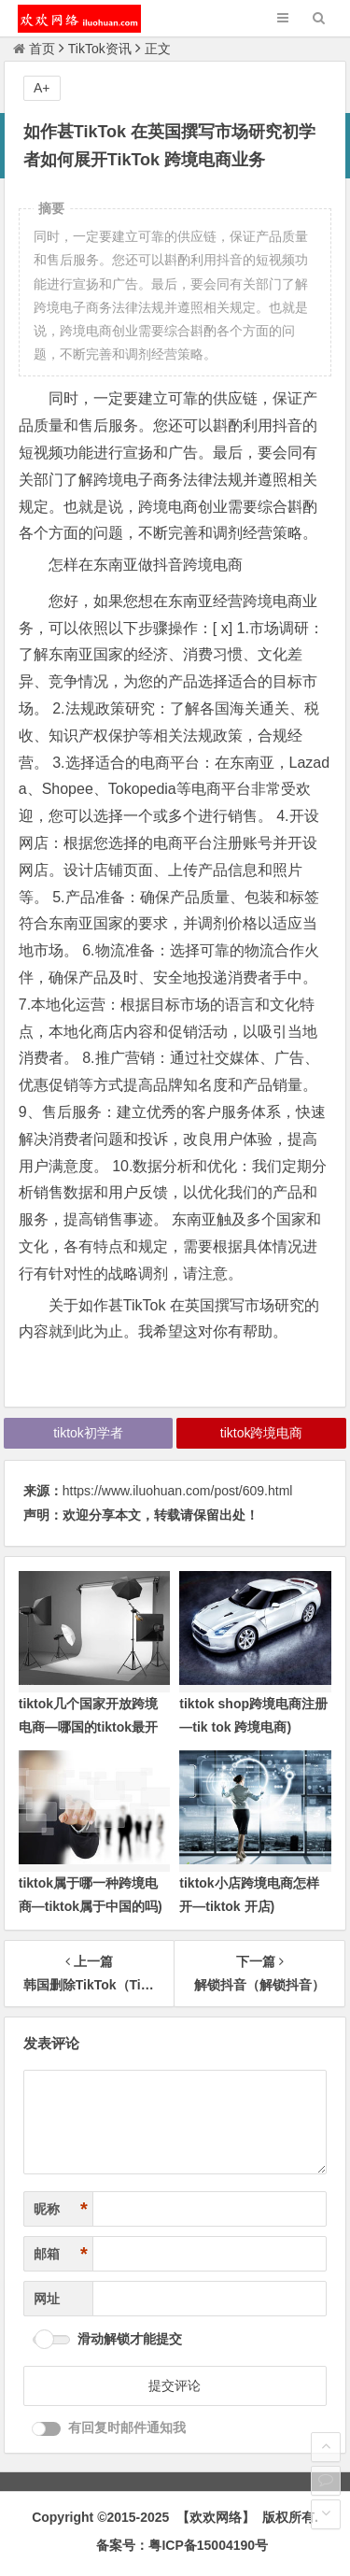  What do you see at coordinates (88, 1432) in the screenshot?
I see `tiktok初学者` at bounding box center [88, 1432].